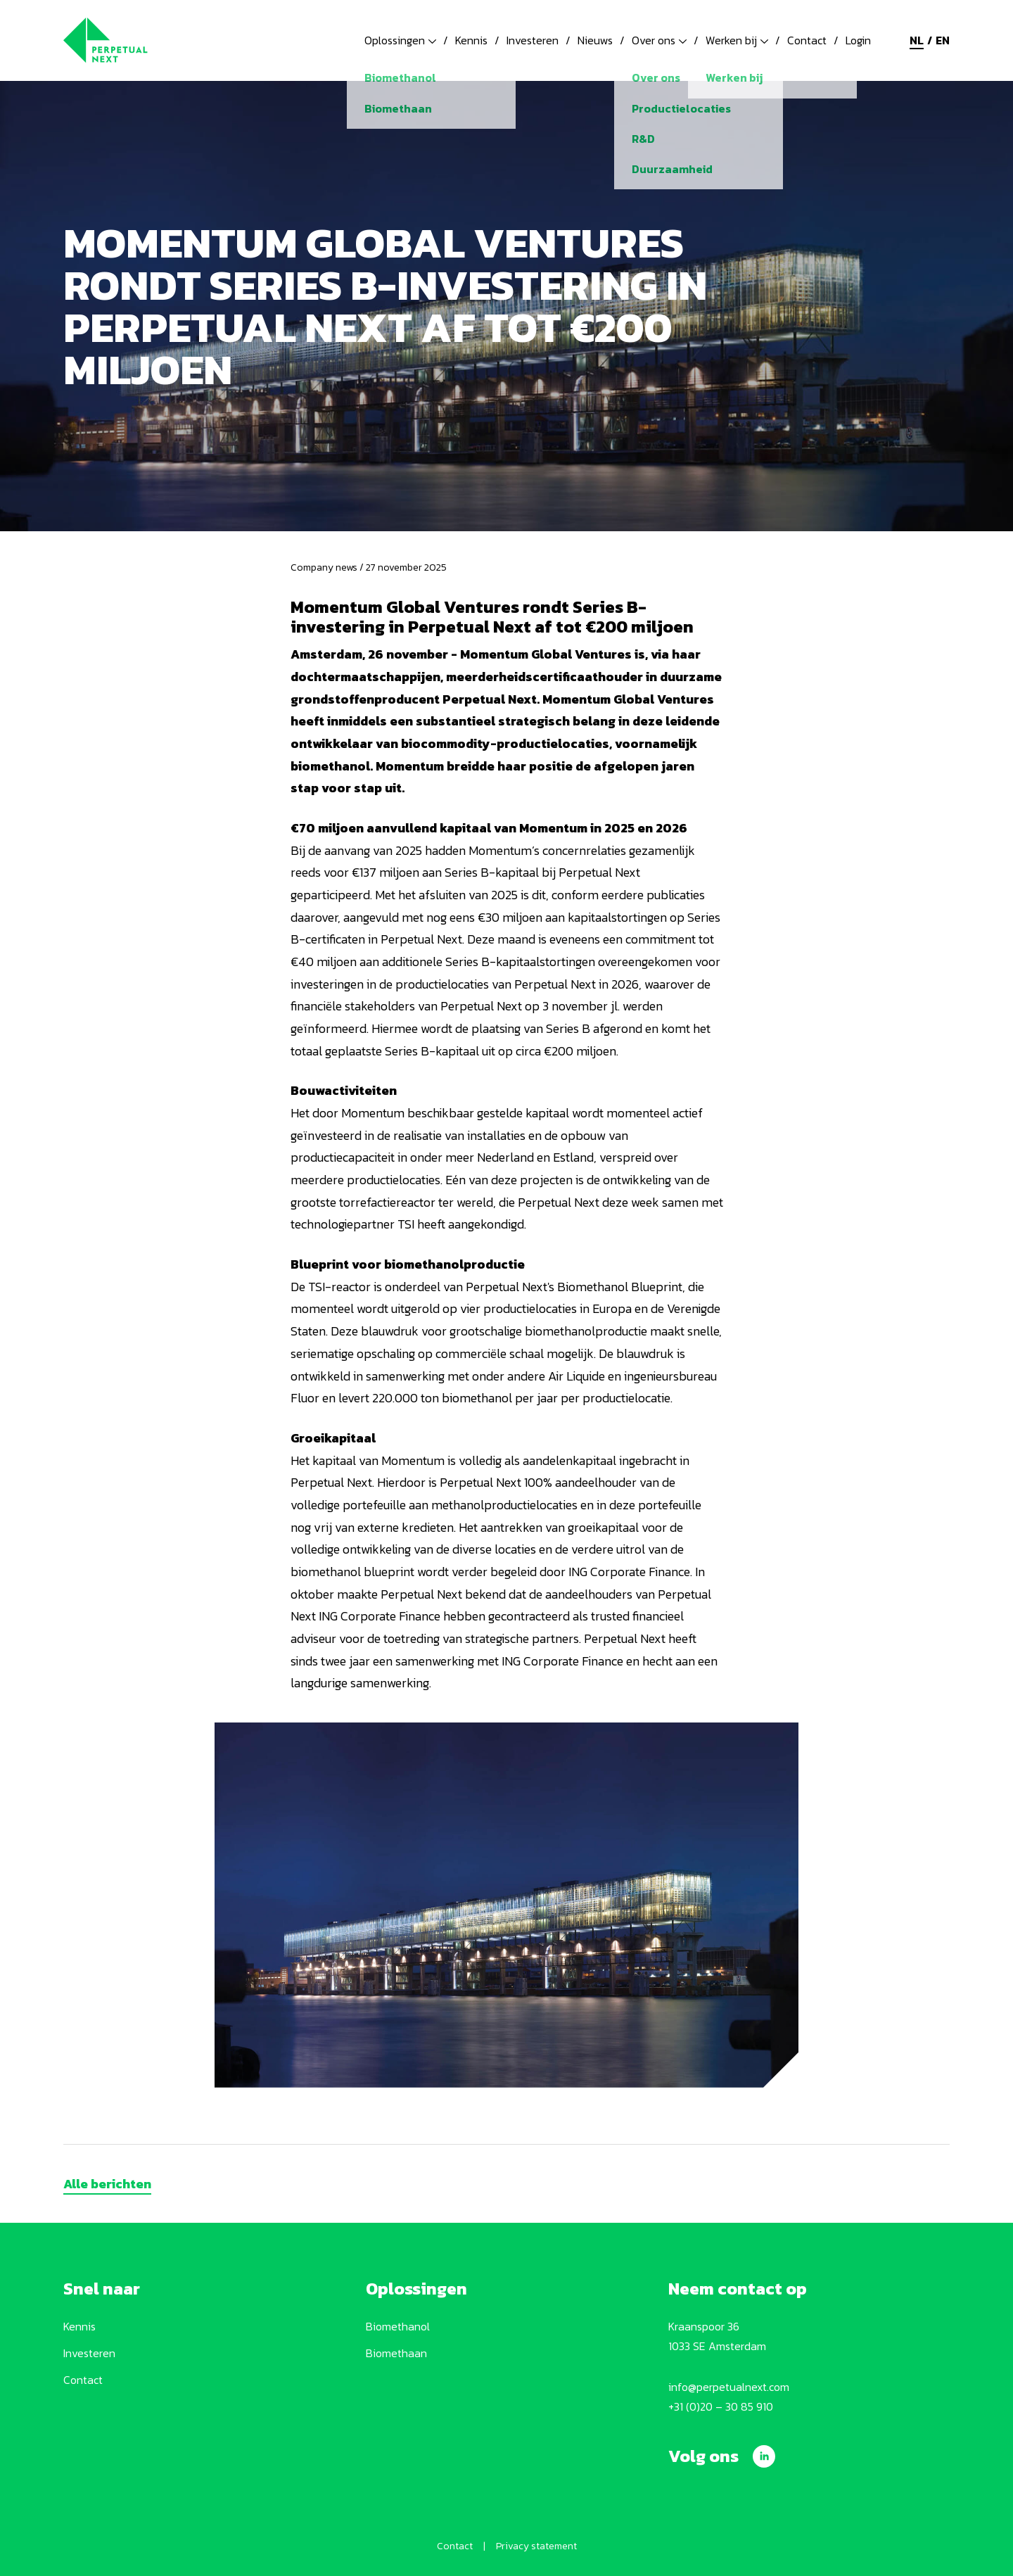 The image size is (1013, 2576). What do you see at coordinates (943, 40) in the screenshot?
I see `en` at bounding box center [943, 40].